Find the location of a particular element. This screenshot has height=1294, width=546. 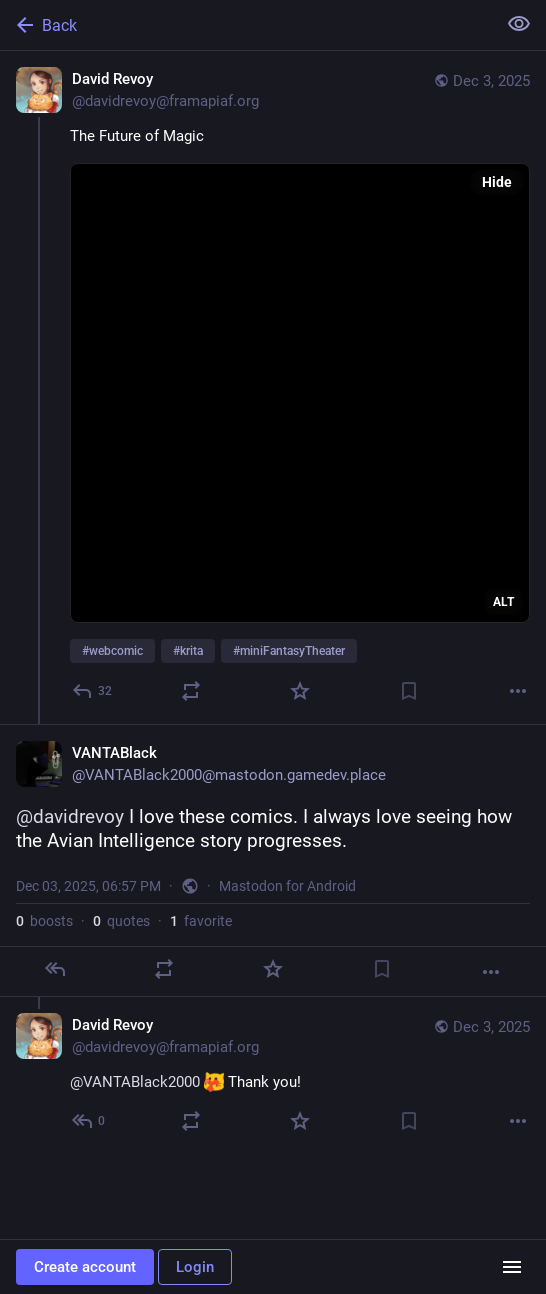

Mastodon for Android is located at coordinates (287, 886).